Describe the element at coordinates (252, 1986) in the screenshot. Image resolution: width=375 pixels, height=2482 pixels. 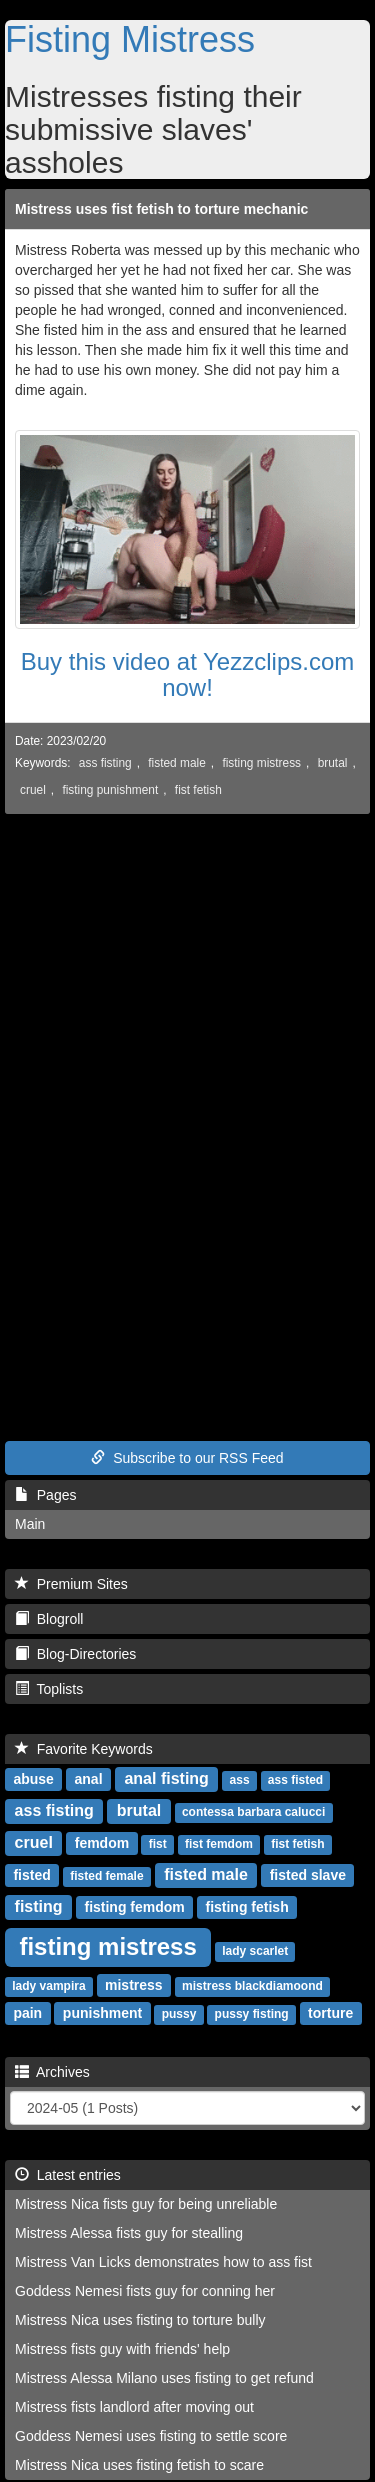
I see `mistress blackdiamoond` at that location.